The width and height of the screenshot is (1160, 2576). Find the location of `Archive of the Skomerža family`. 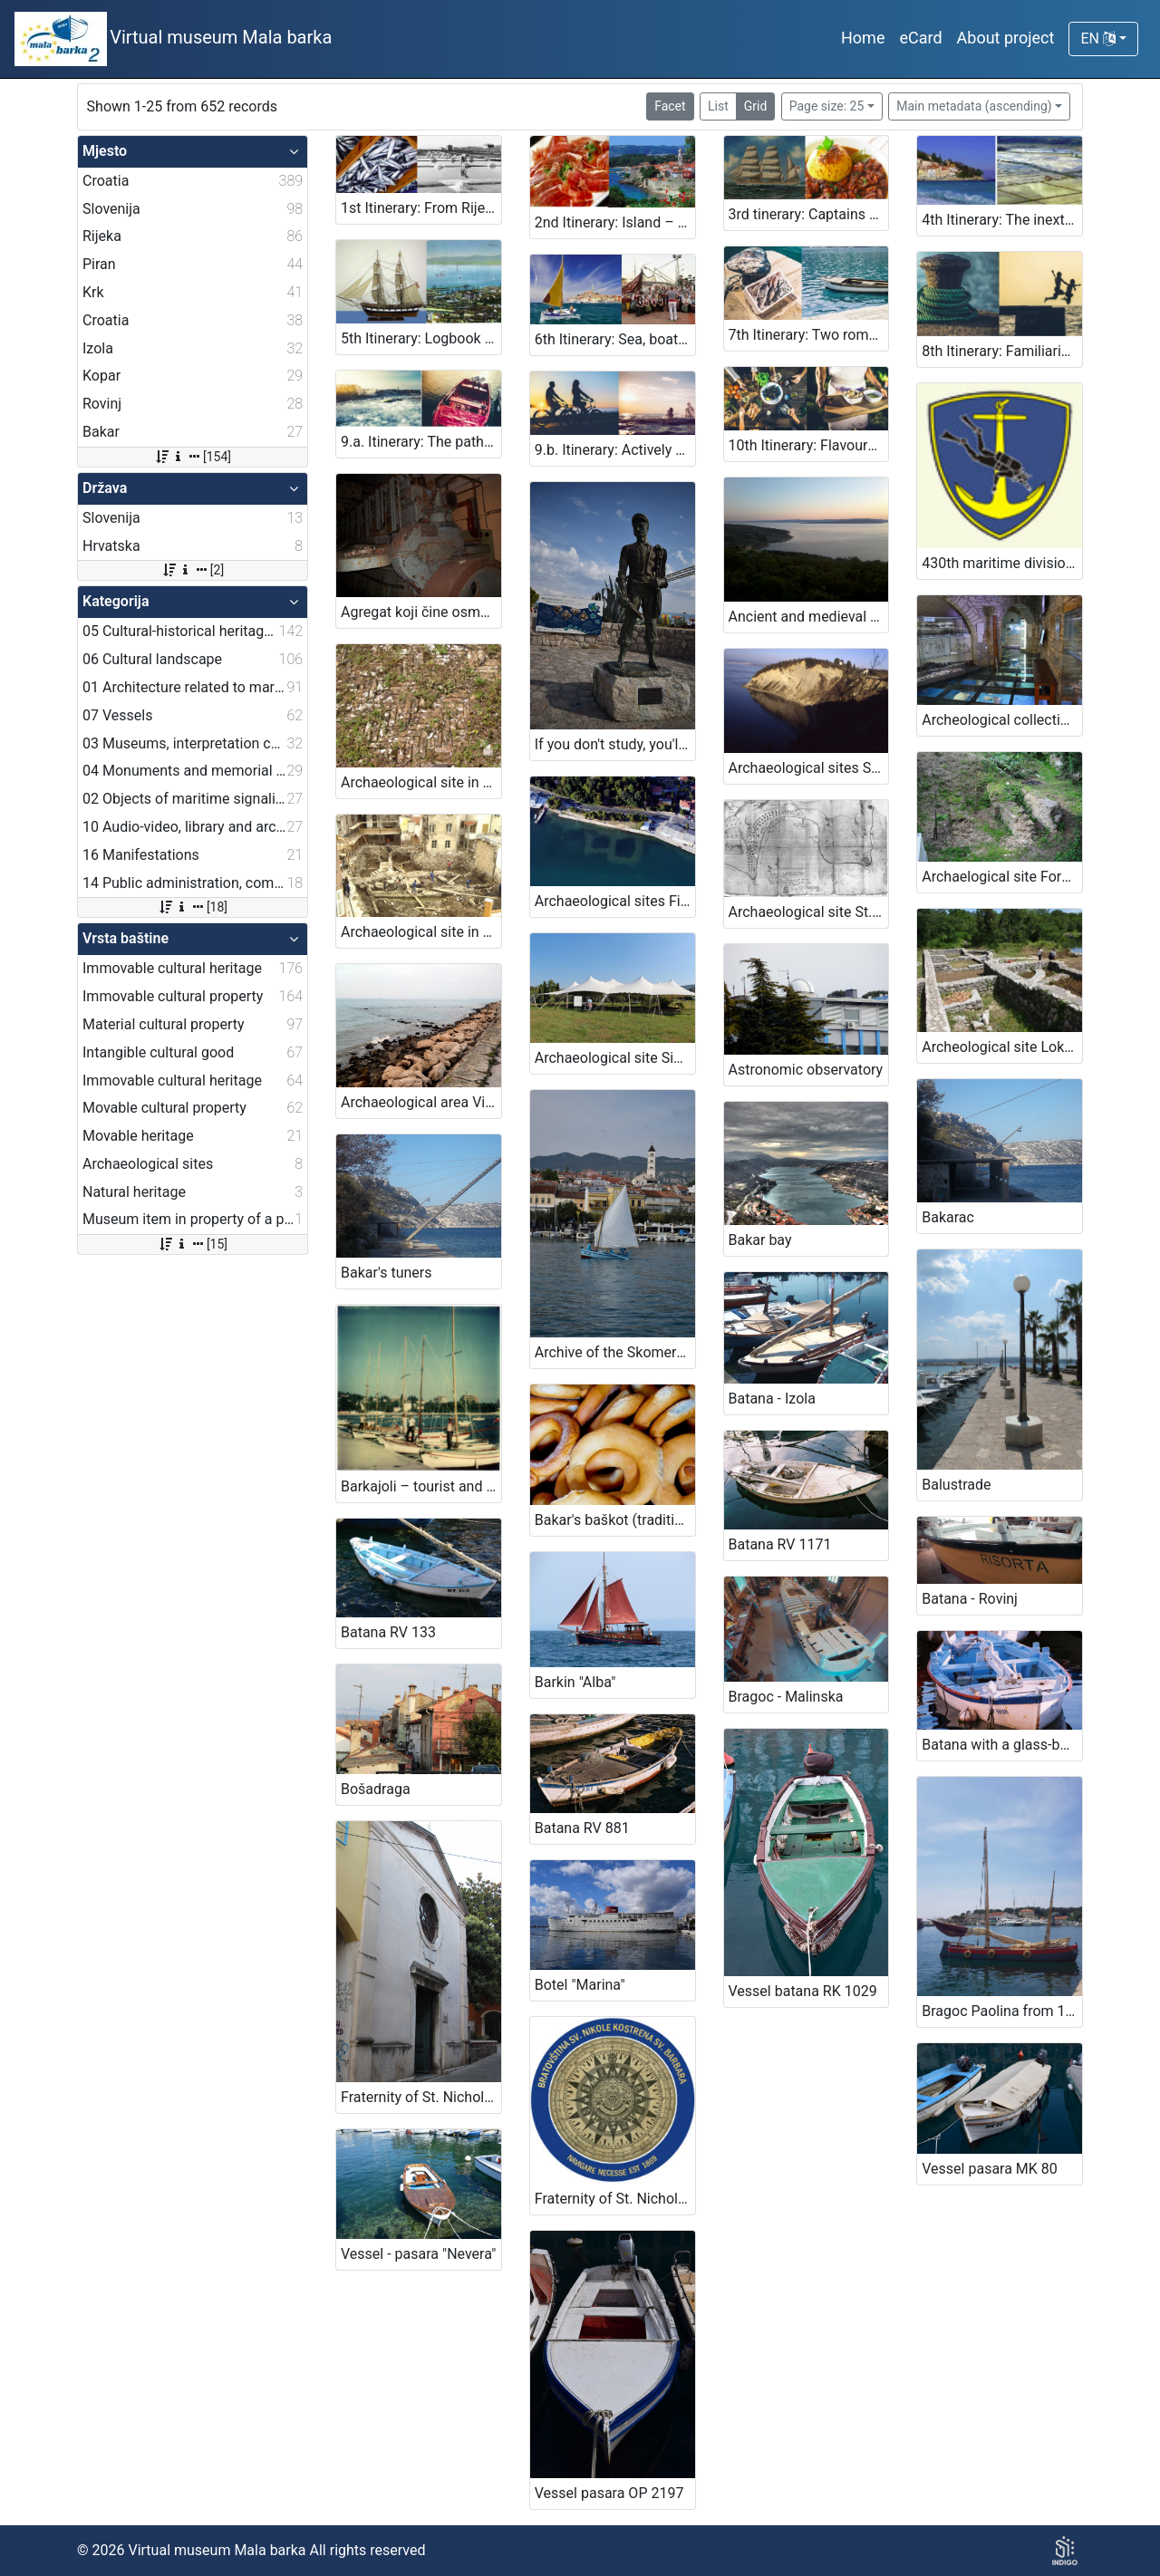

Archive of the Skomerža family is located at coordinates (615, 1352).